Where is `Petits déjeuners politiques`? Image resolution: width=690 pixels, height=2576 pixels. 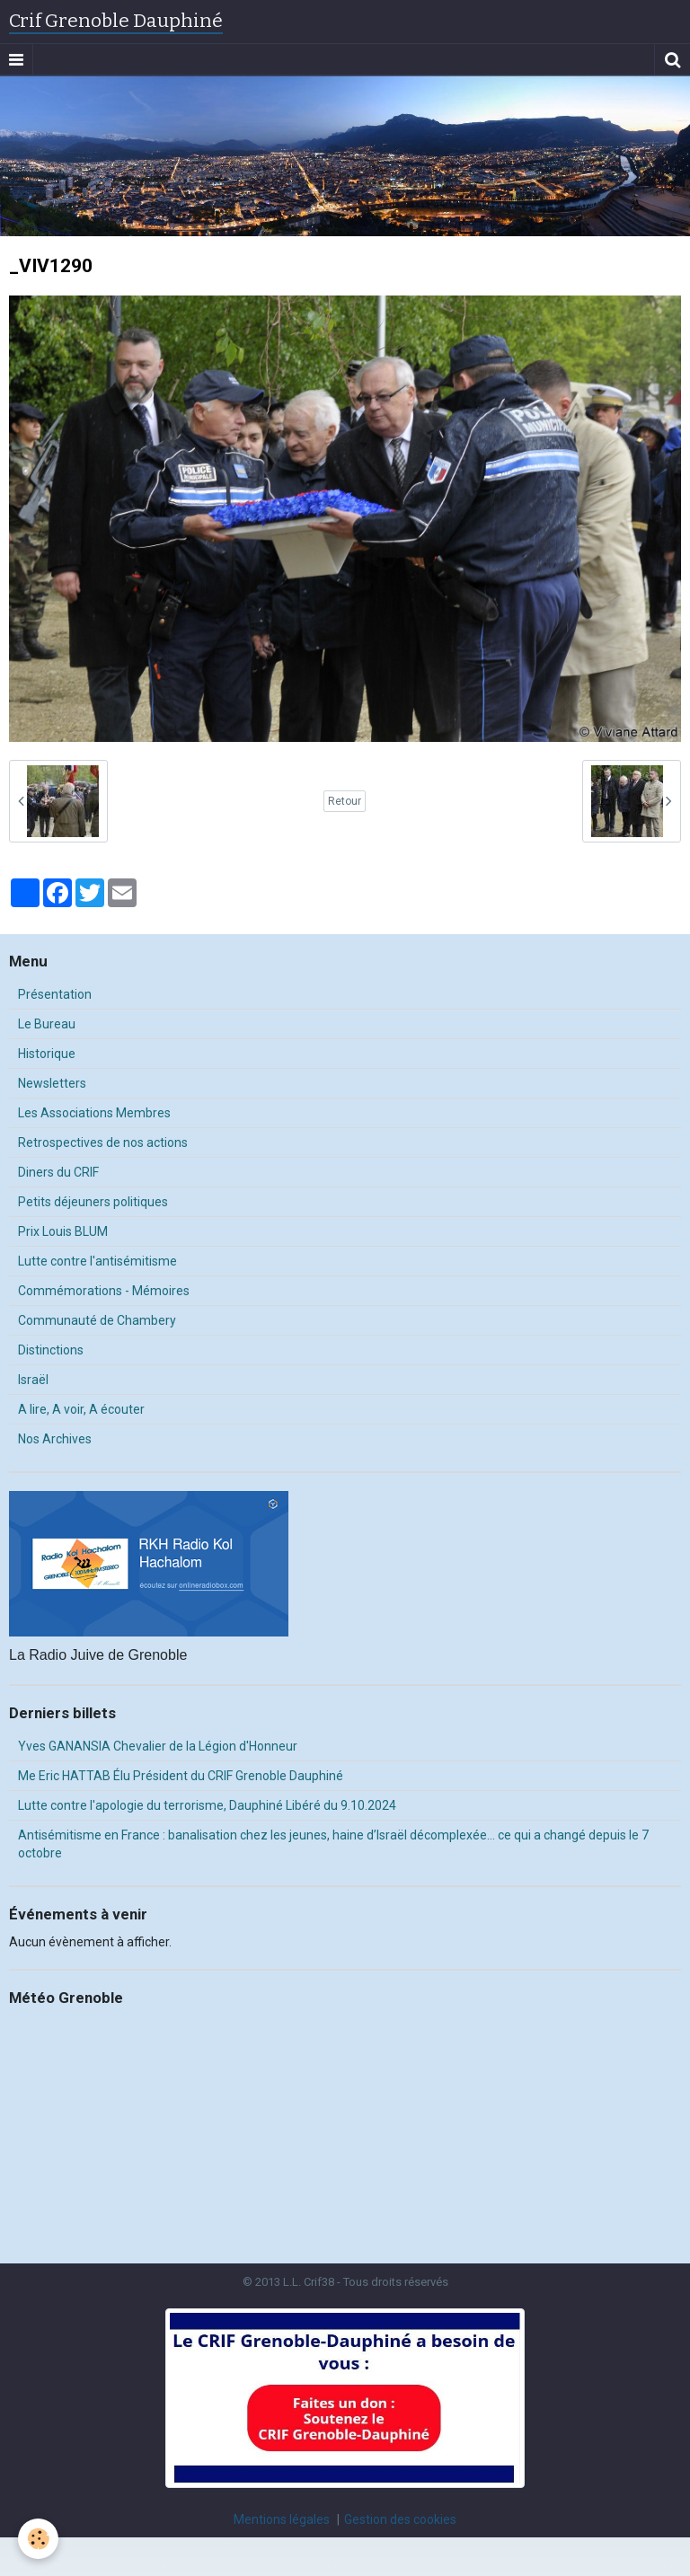
Petits déjeuners politiques is located at coordinates (93, 1202).